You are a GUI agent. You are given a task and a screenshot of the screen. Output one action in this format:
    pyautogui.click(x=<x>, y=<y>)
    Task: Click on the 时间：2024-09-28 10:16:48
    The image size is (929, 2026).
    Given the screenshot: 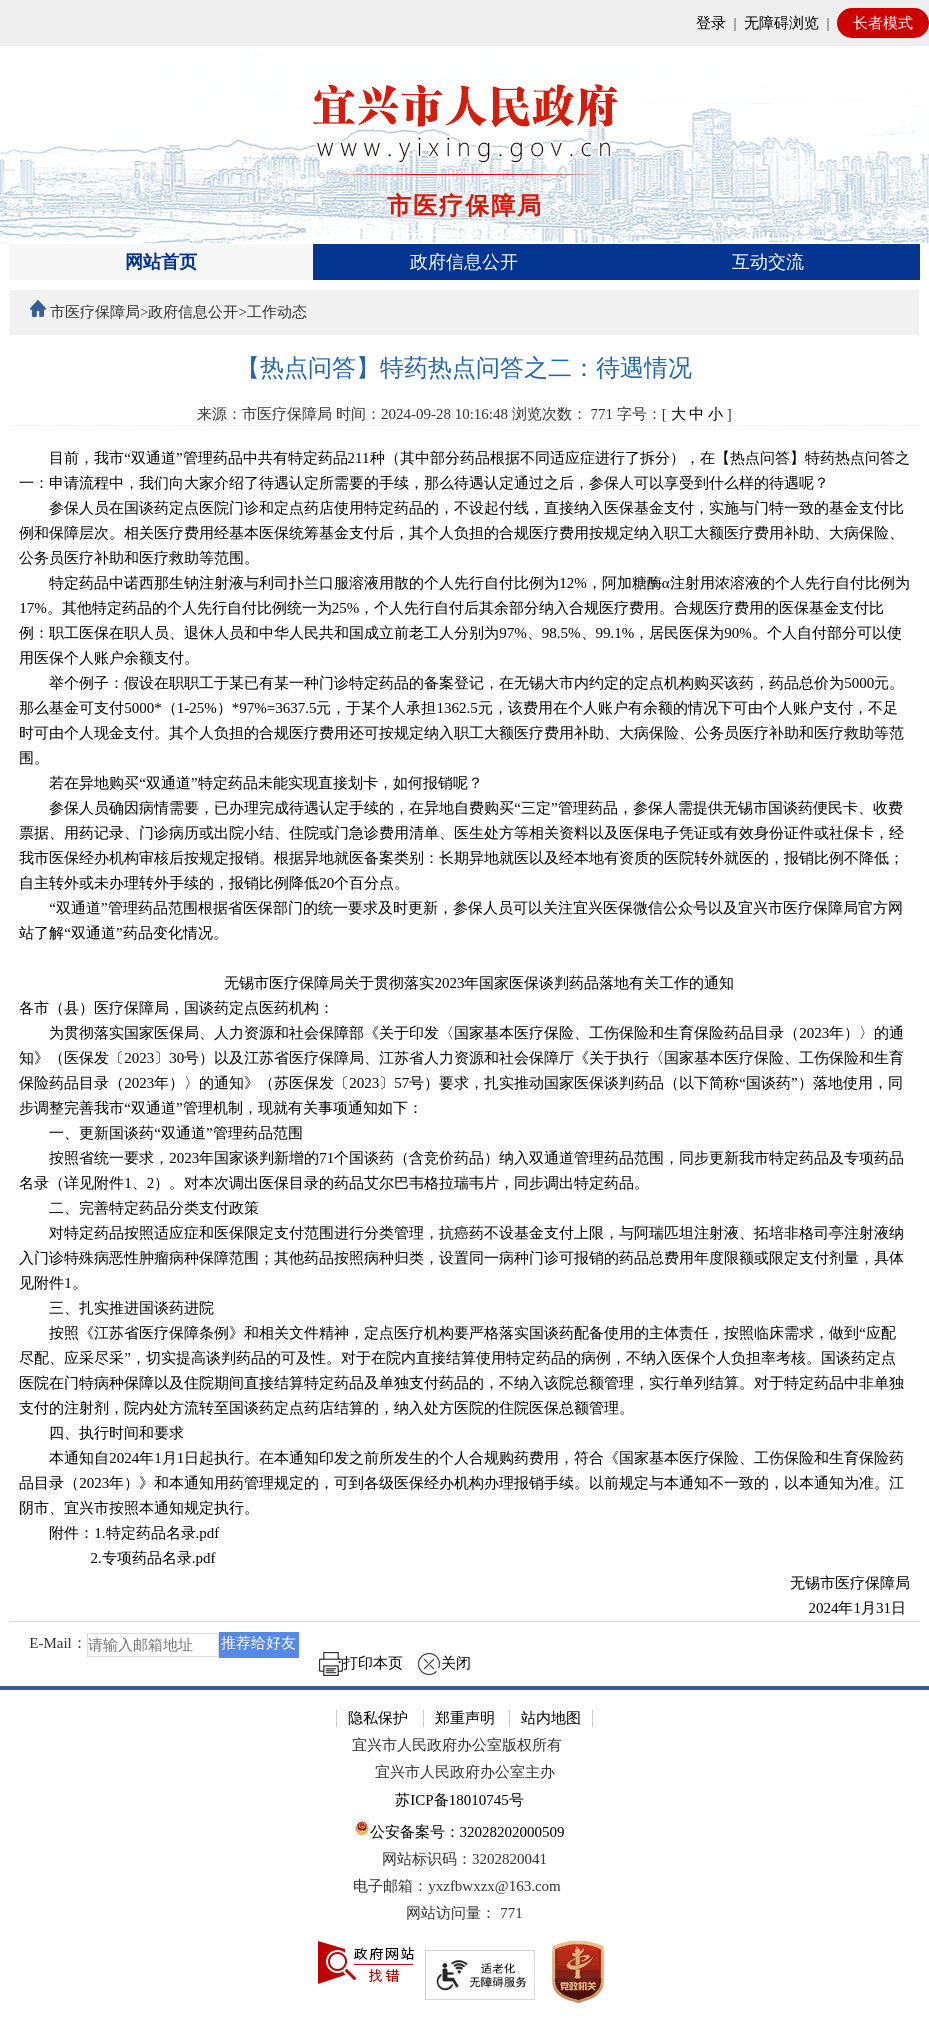 What is the action you would take?
    pyautogui.click(x=422, y=414)
    